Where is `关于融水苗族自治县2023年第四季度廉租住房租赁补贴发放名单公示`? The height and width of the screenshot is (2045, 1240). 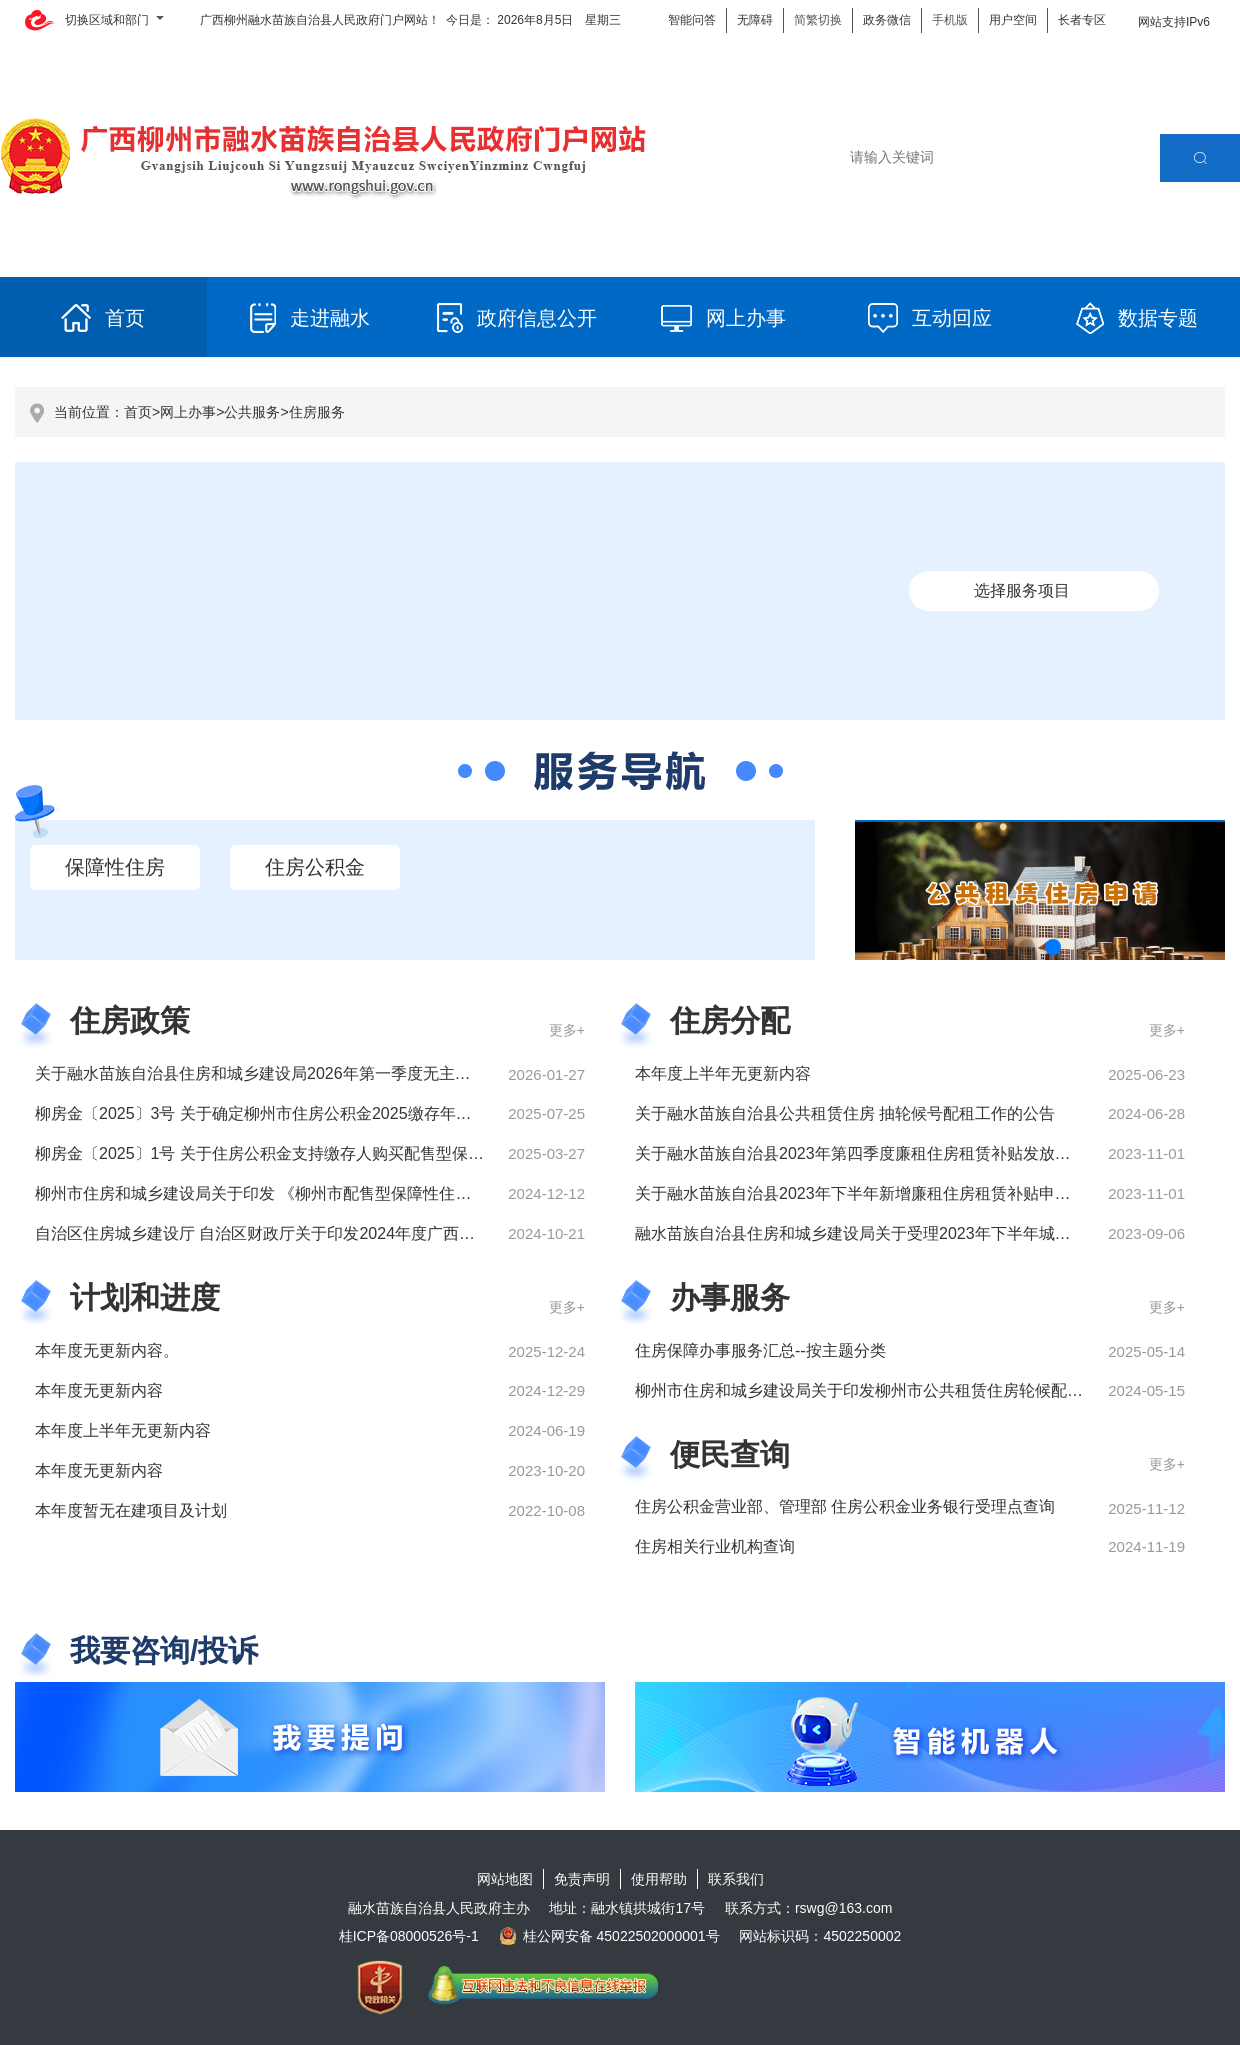 关于融水苗族自治县2023年第四季度廉租住房租赁补贴发放名单公示 is located at coordinates (877, 1153).